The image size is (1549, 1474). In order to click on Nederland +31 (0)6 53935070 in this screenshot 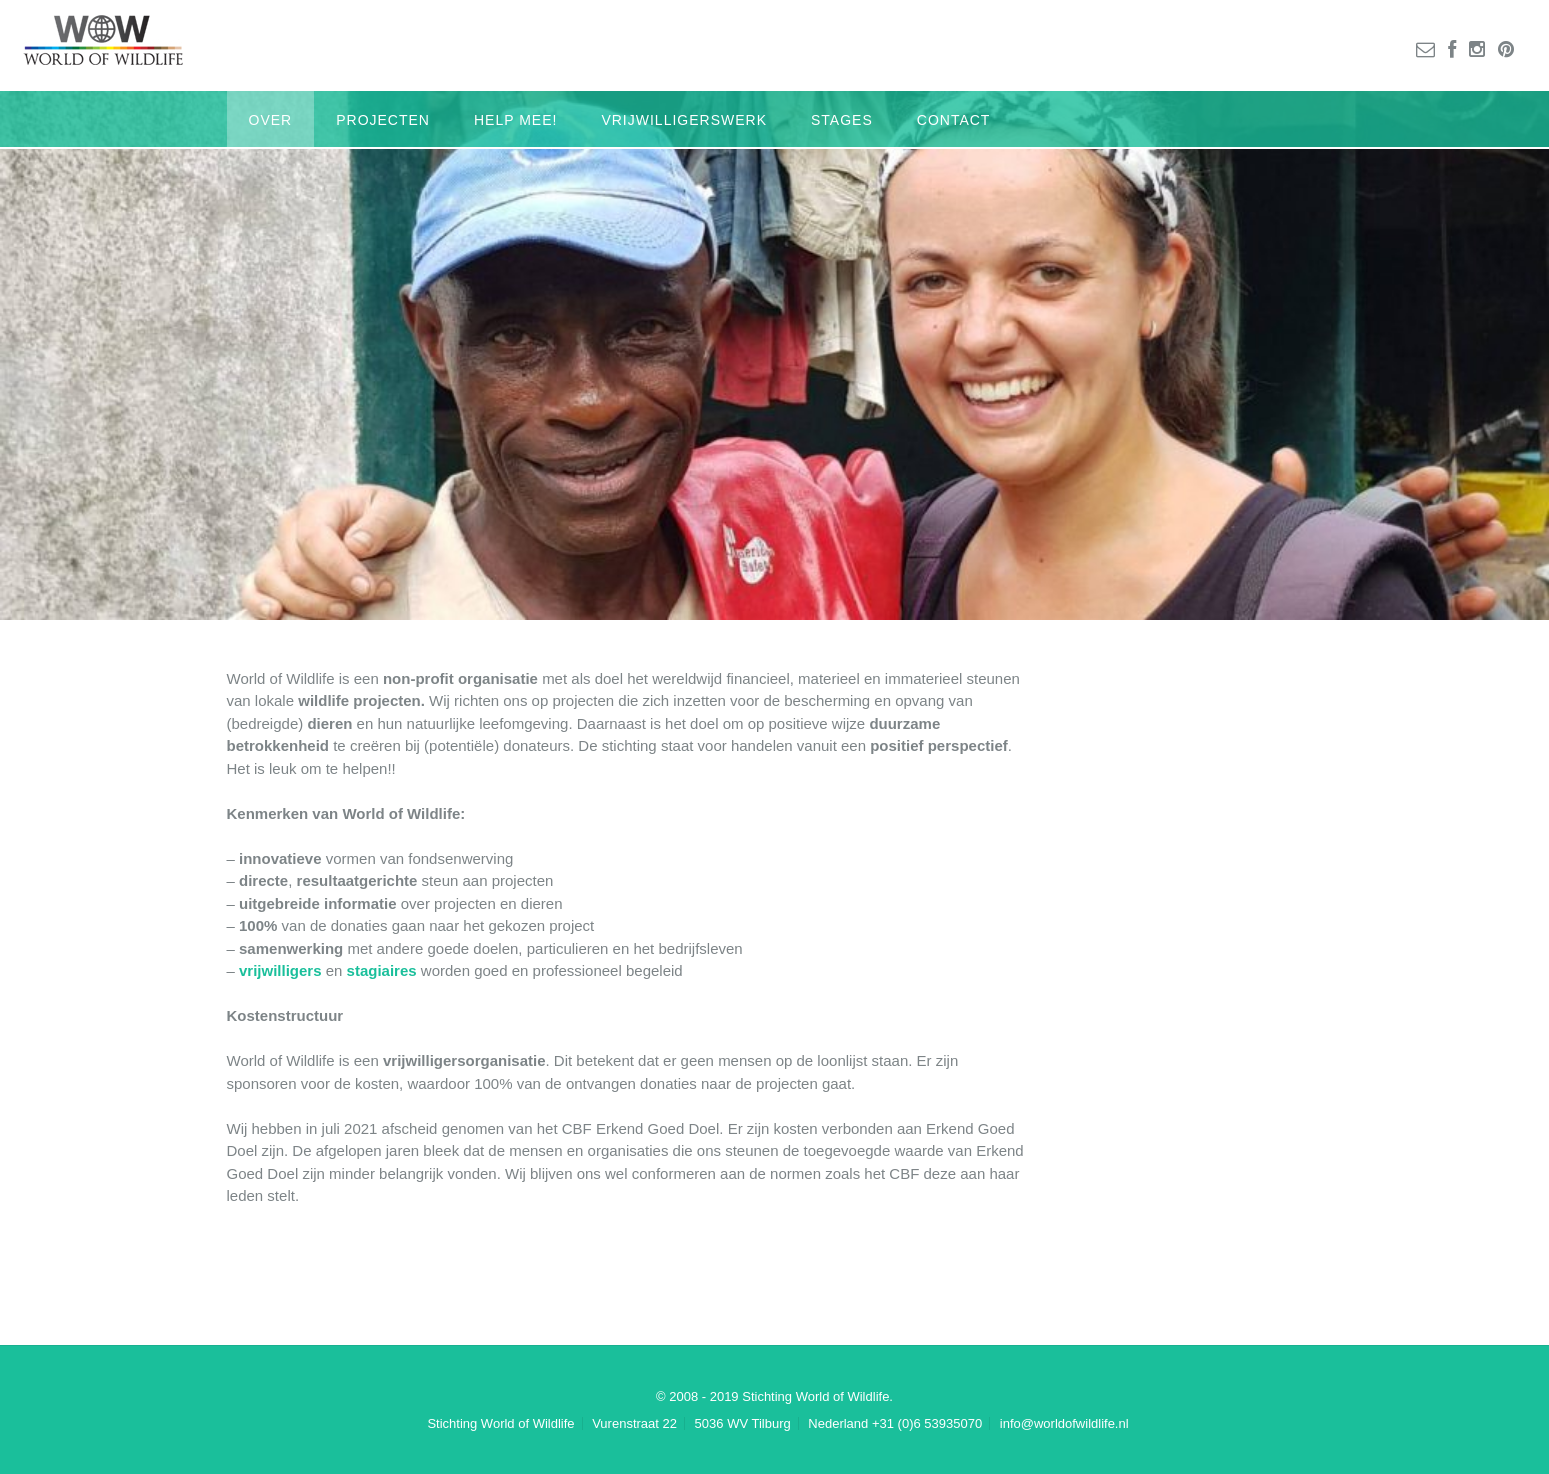, I will do `click(895, 1423)`.